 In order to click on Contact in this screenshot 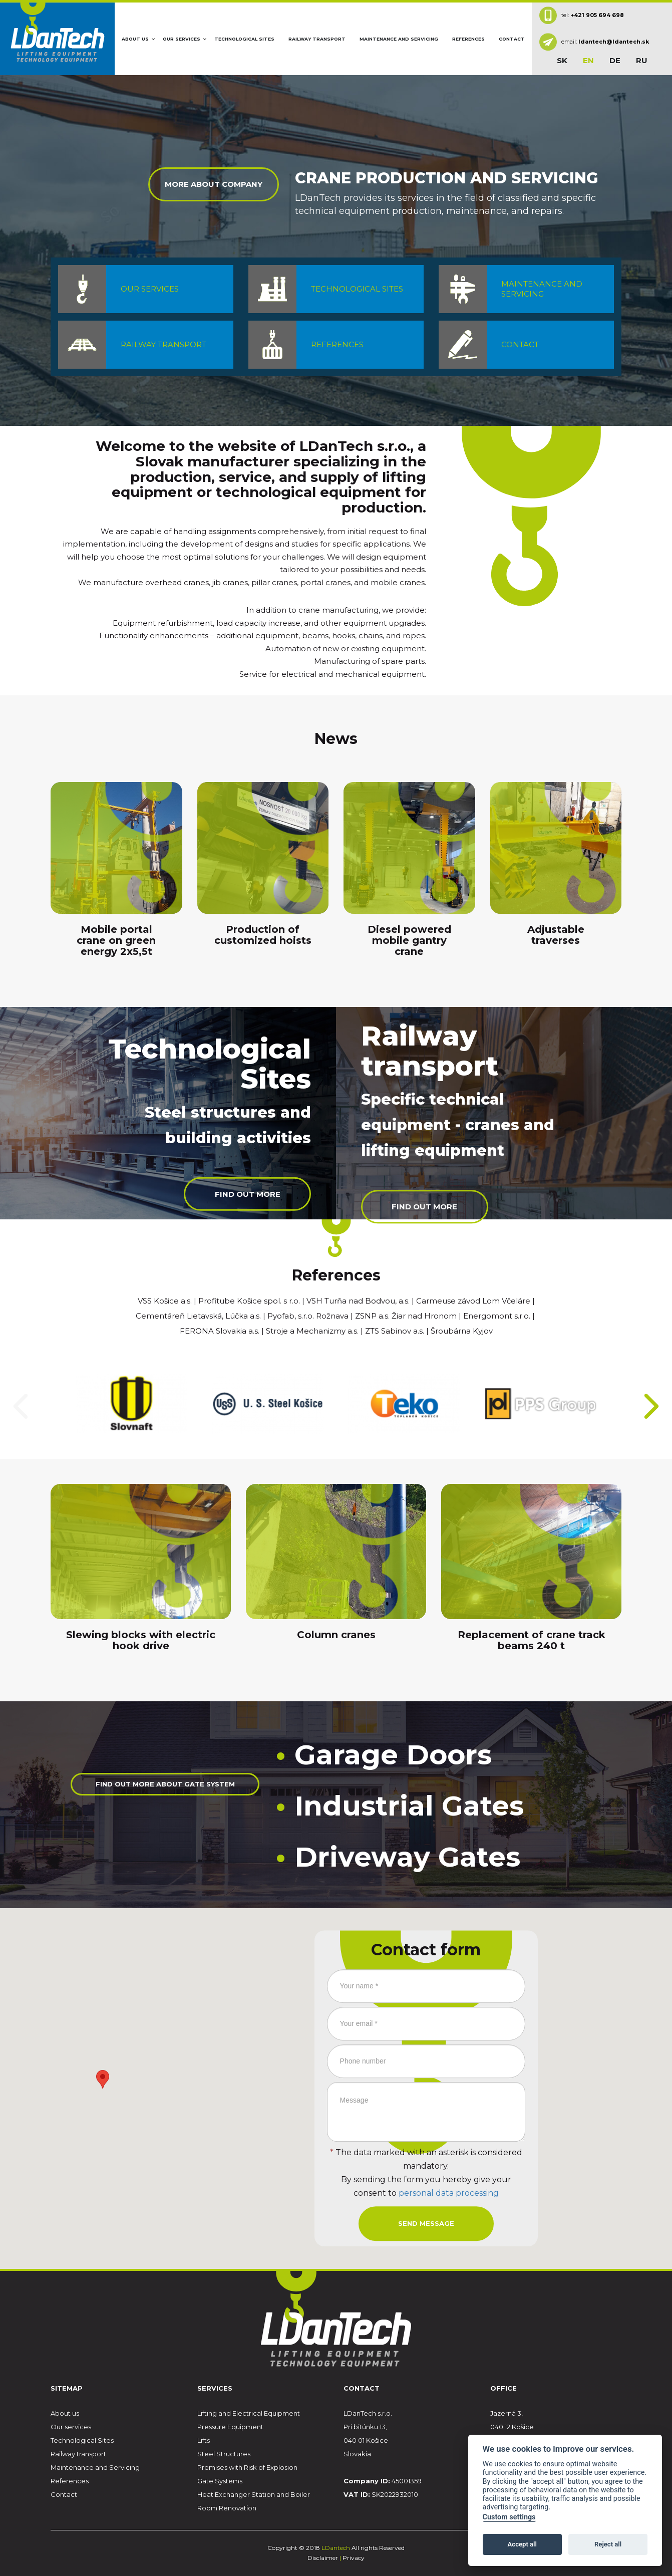, I will do `click(512, 39)`.